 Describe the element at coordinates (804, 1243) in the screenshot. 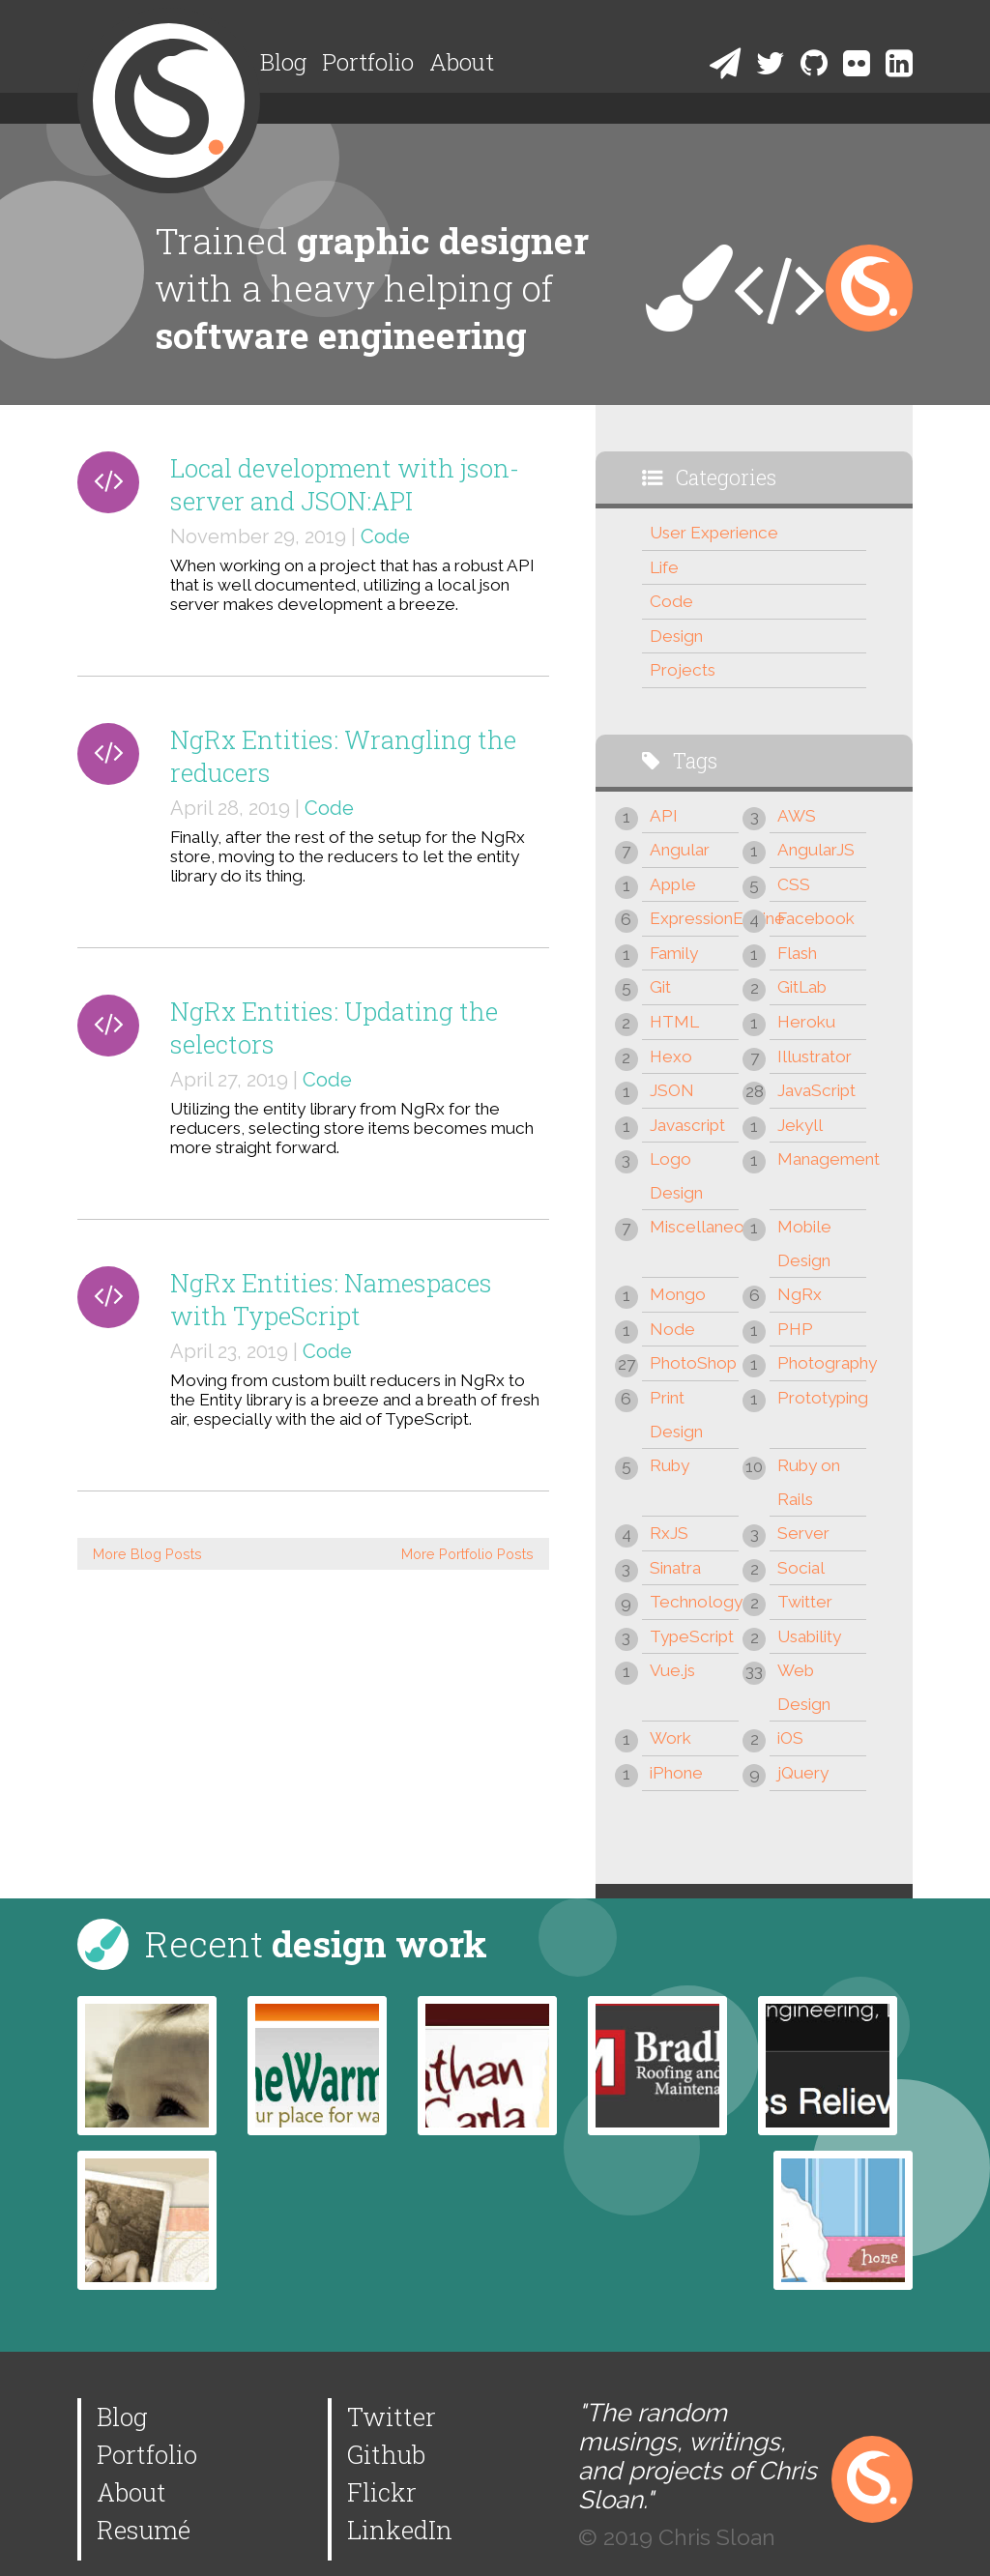

I see `Mobile Design` at that location.